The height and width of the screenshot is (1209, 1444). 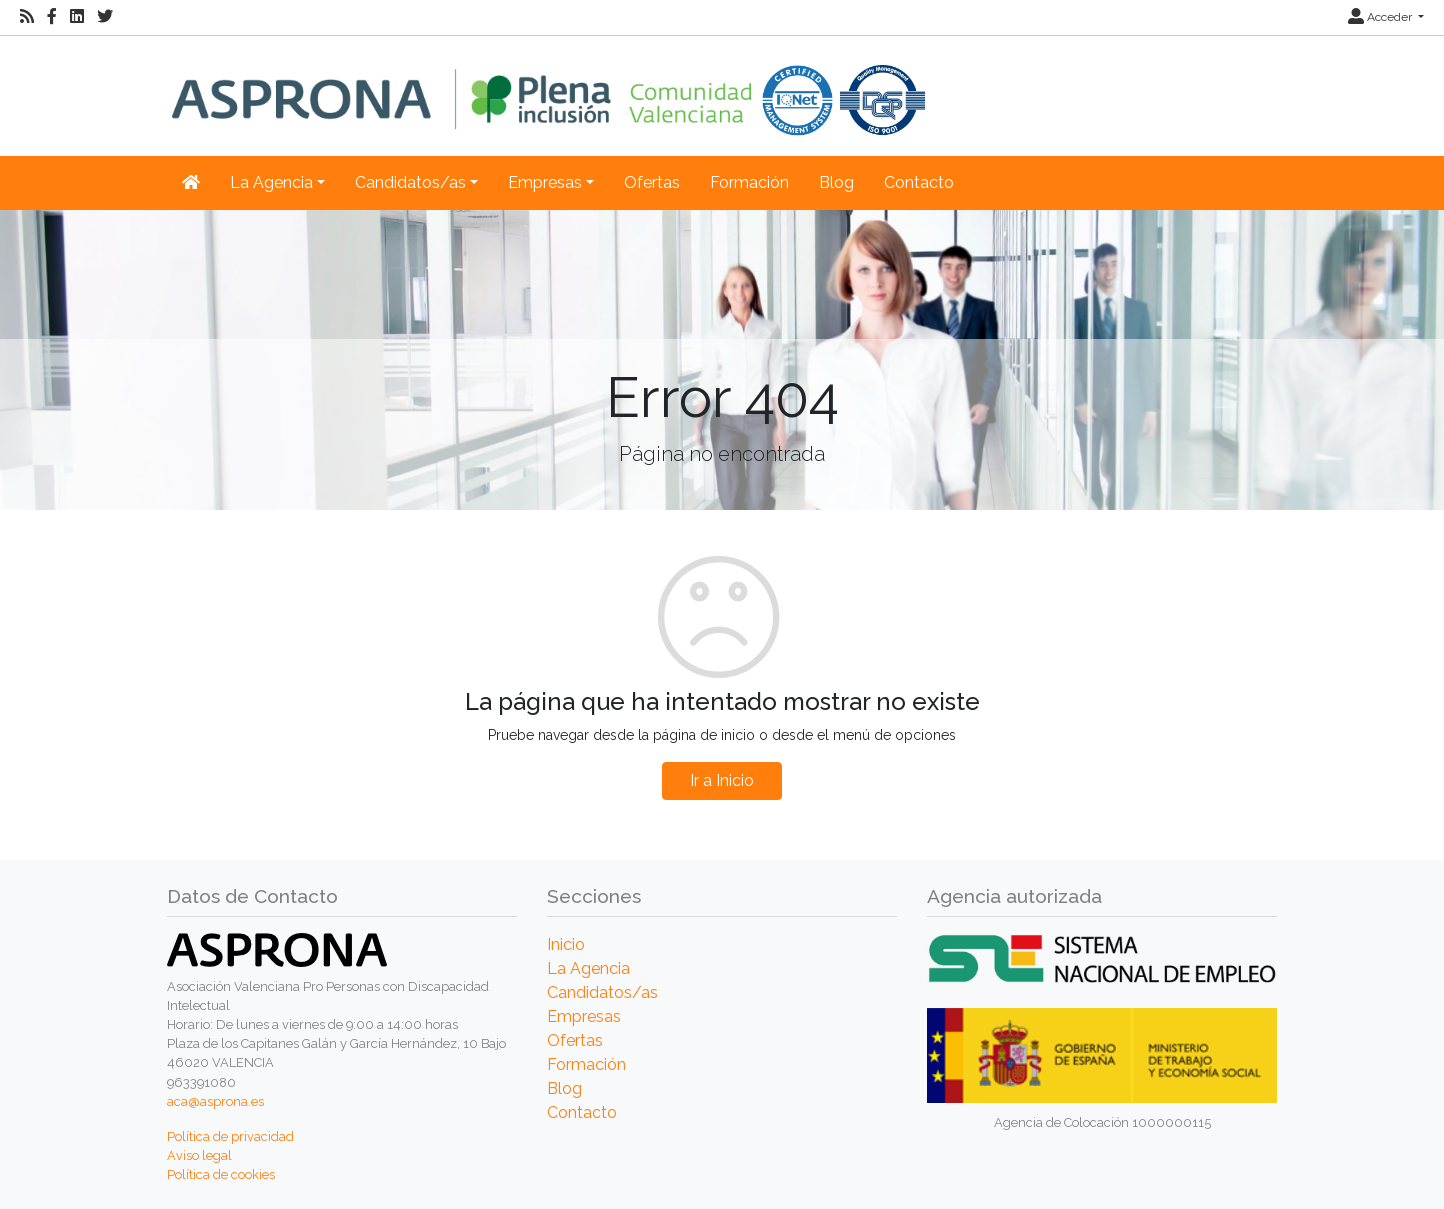 What do you see at coordinates (410, 182) in the screenshot?
I see `Candidatos/as [button]` at bounding box center [410, 182].